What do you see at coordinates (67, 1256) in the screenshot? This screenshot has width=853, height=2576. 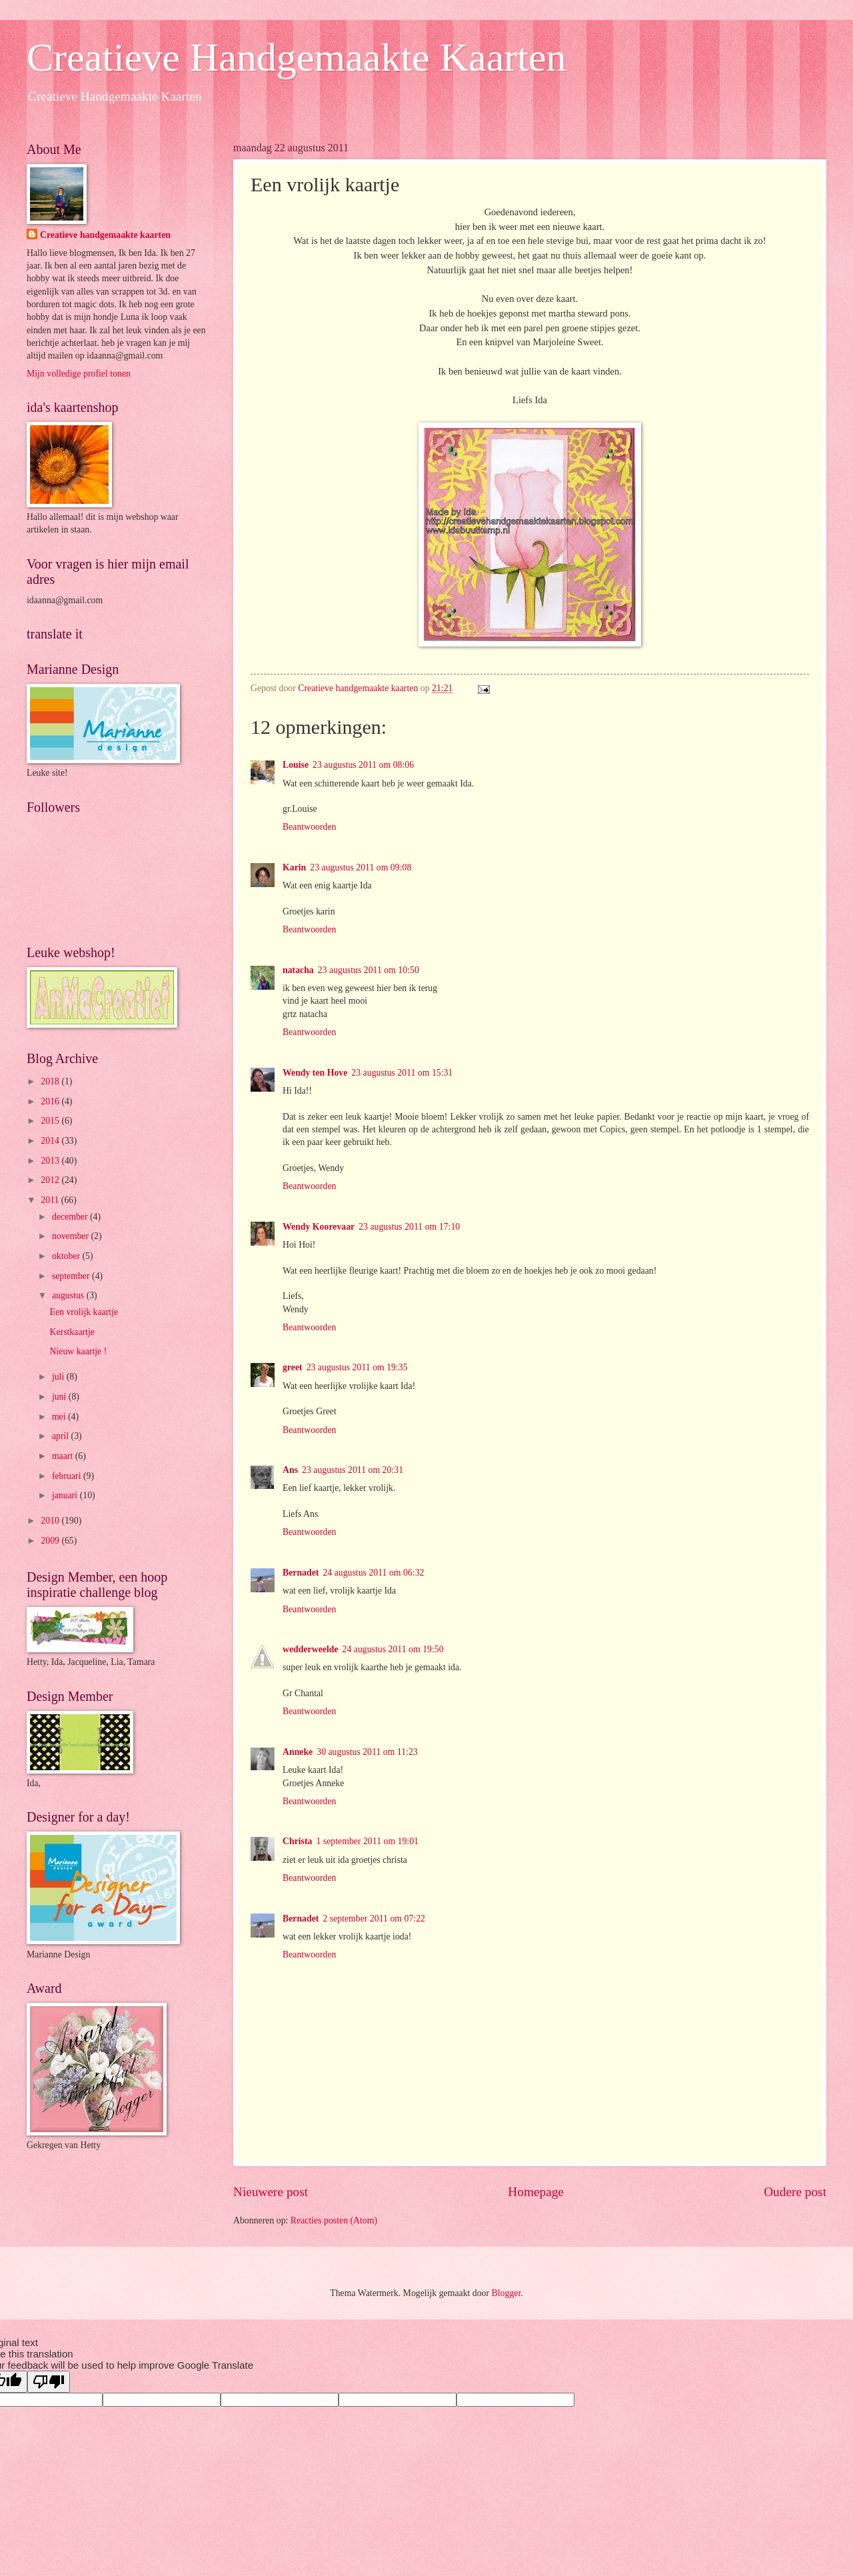 I see `oktober` at bounding box center [67, 1256].